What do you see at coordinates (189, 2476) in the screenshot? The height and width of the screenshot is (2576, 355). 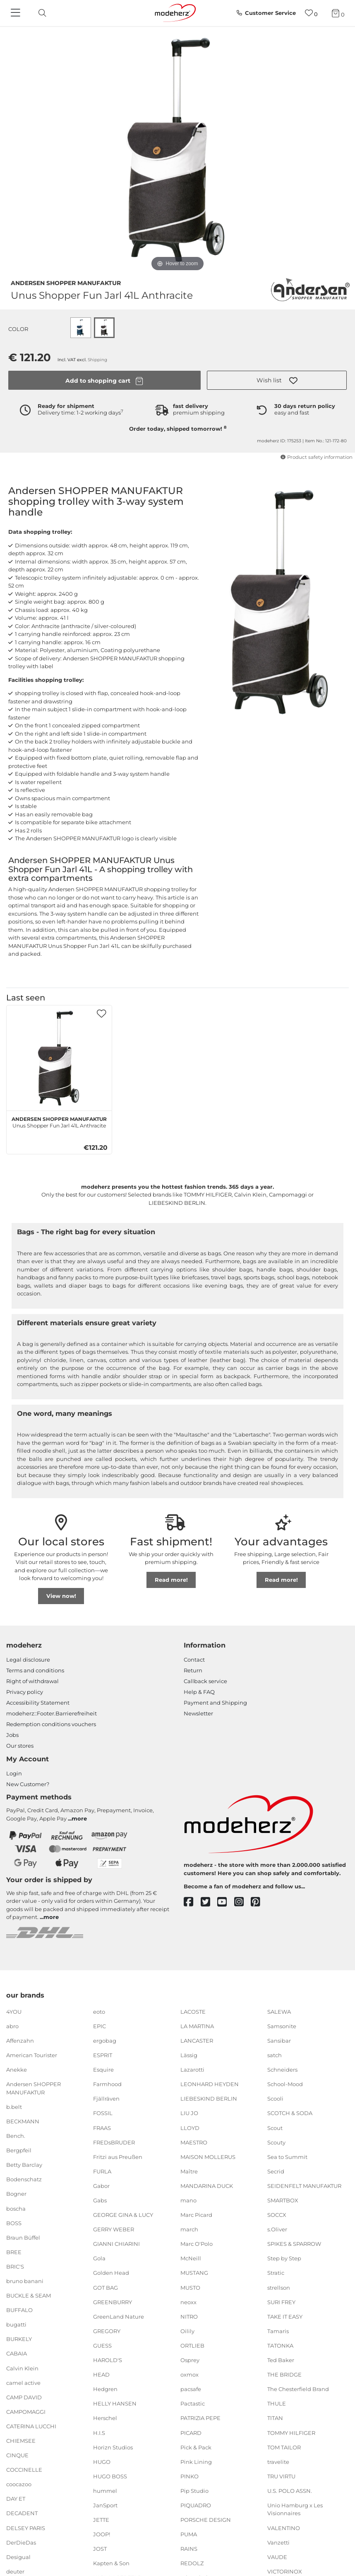 I see `PINKO` at bounding box center [189, 2476].